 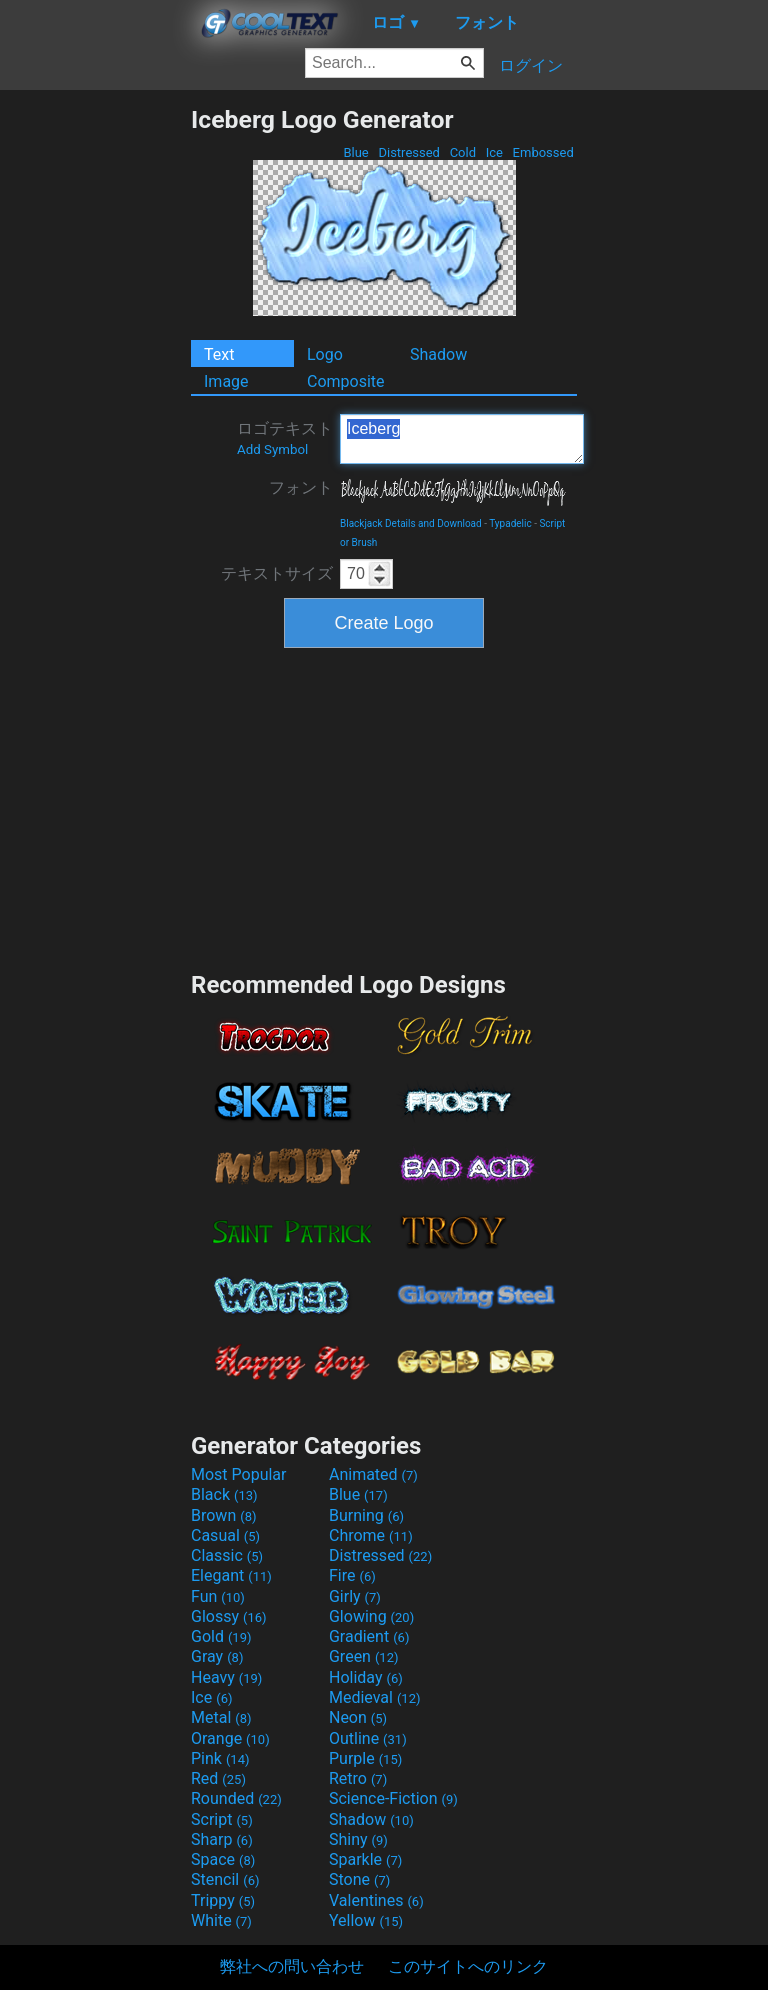 What do you see at coordinates (366, 1677) in the screenshot?
I see `Holiday` at bounding box center [366, 1677].